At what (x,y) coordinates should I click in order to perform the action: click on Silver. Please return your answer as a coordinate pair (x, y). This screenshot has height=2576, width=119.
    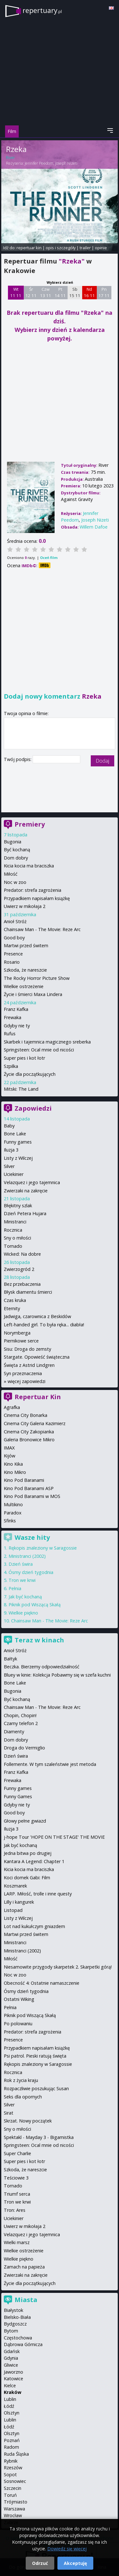
    Looking at the image, I should click on (9, 1166).